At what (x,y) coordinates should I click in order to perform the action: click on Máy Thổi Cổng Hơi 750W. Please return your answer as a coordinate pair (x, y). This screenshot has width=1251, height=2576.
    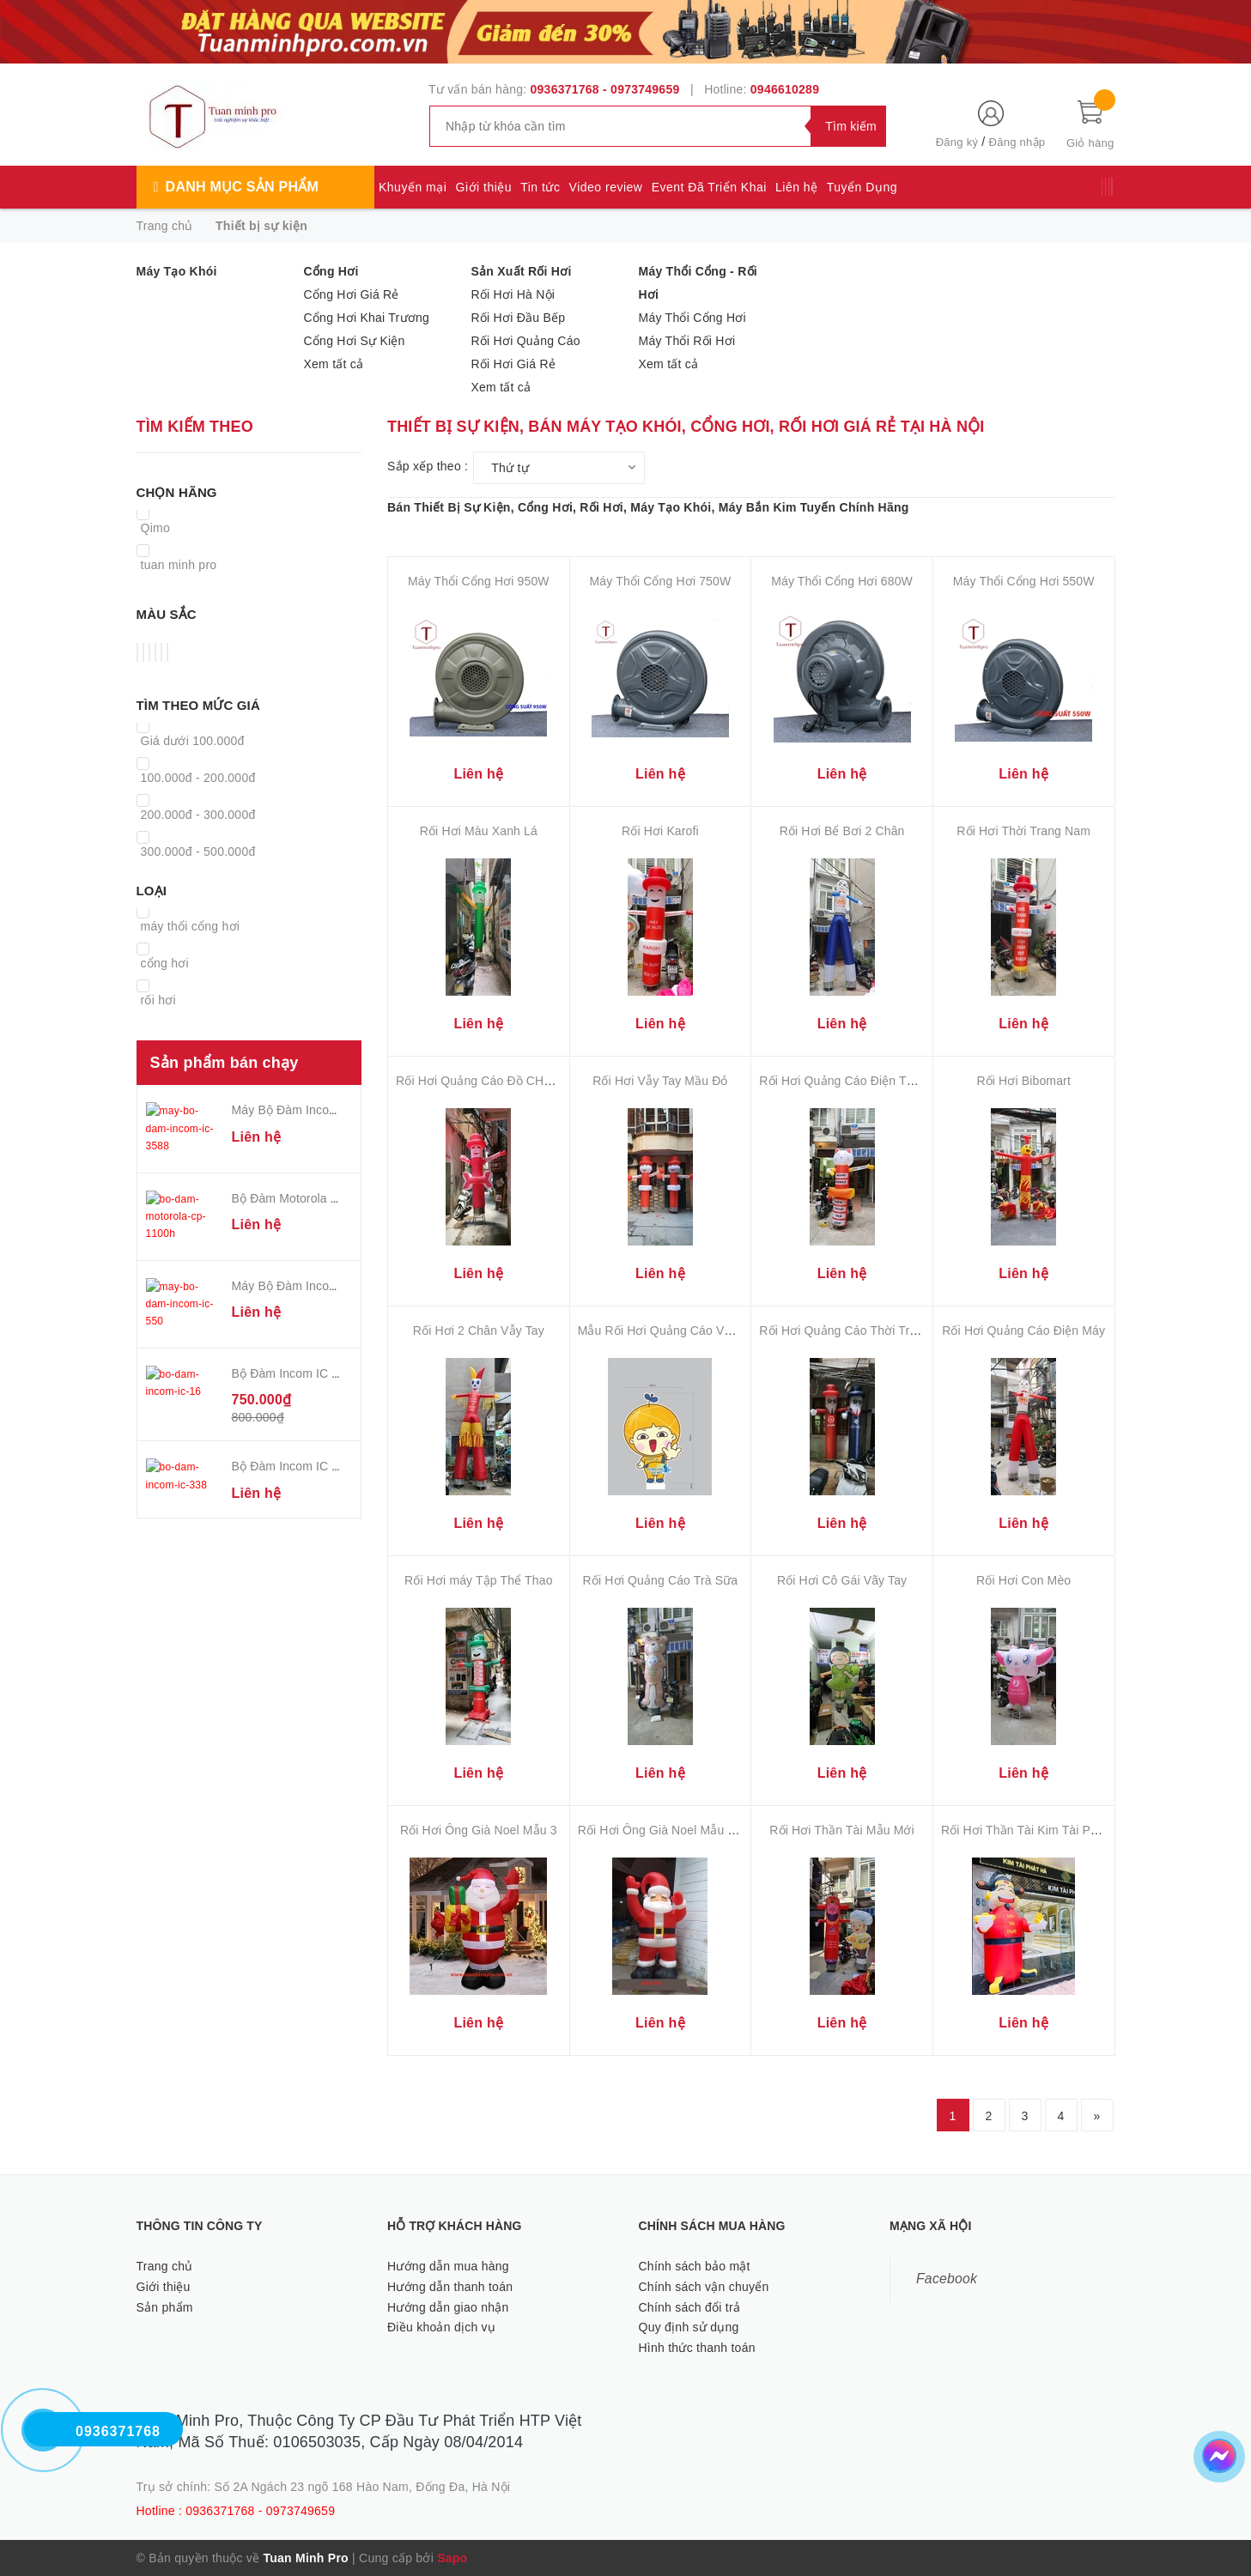
    Looking at the image, I should click on (661, 581).